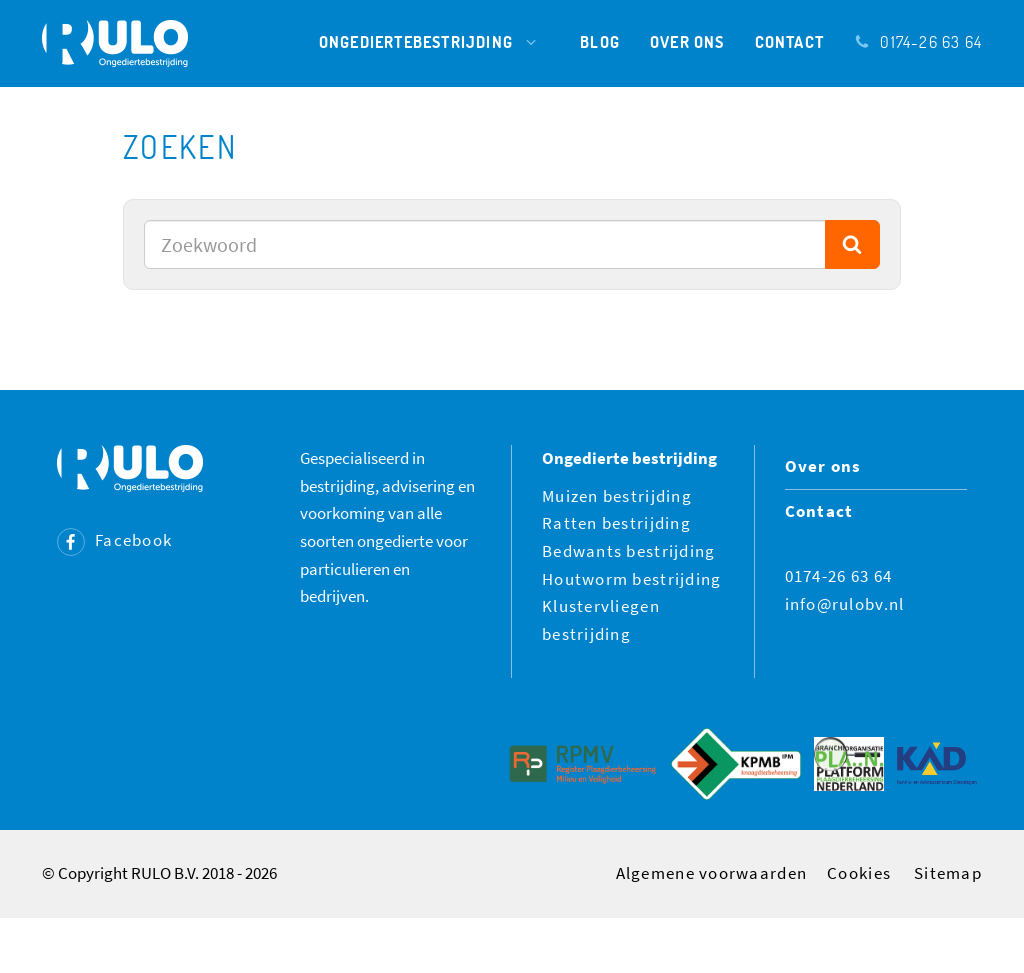  Describe the element at coordinates (434, 42) in the screenshot. I see `Ongediertebestrijding` at that location.